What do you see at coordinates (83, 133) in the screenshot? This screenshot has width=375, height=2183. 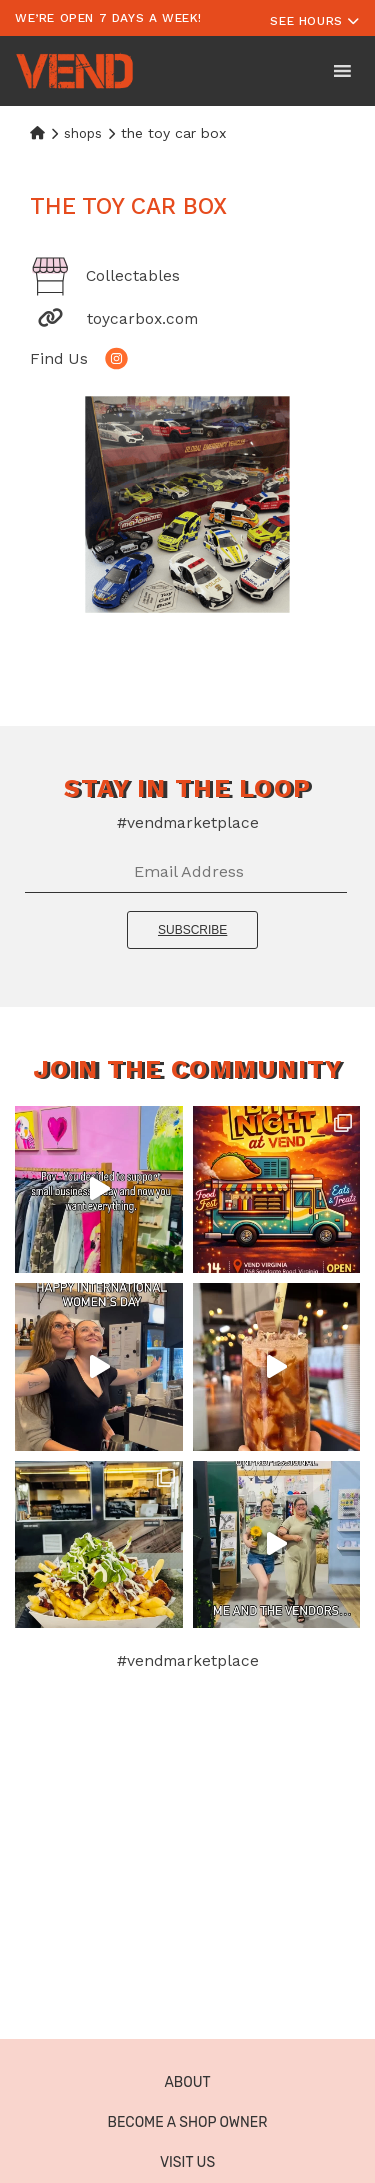 I see `Shops` at bounding box center [83, 133].